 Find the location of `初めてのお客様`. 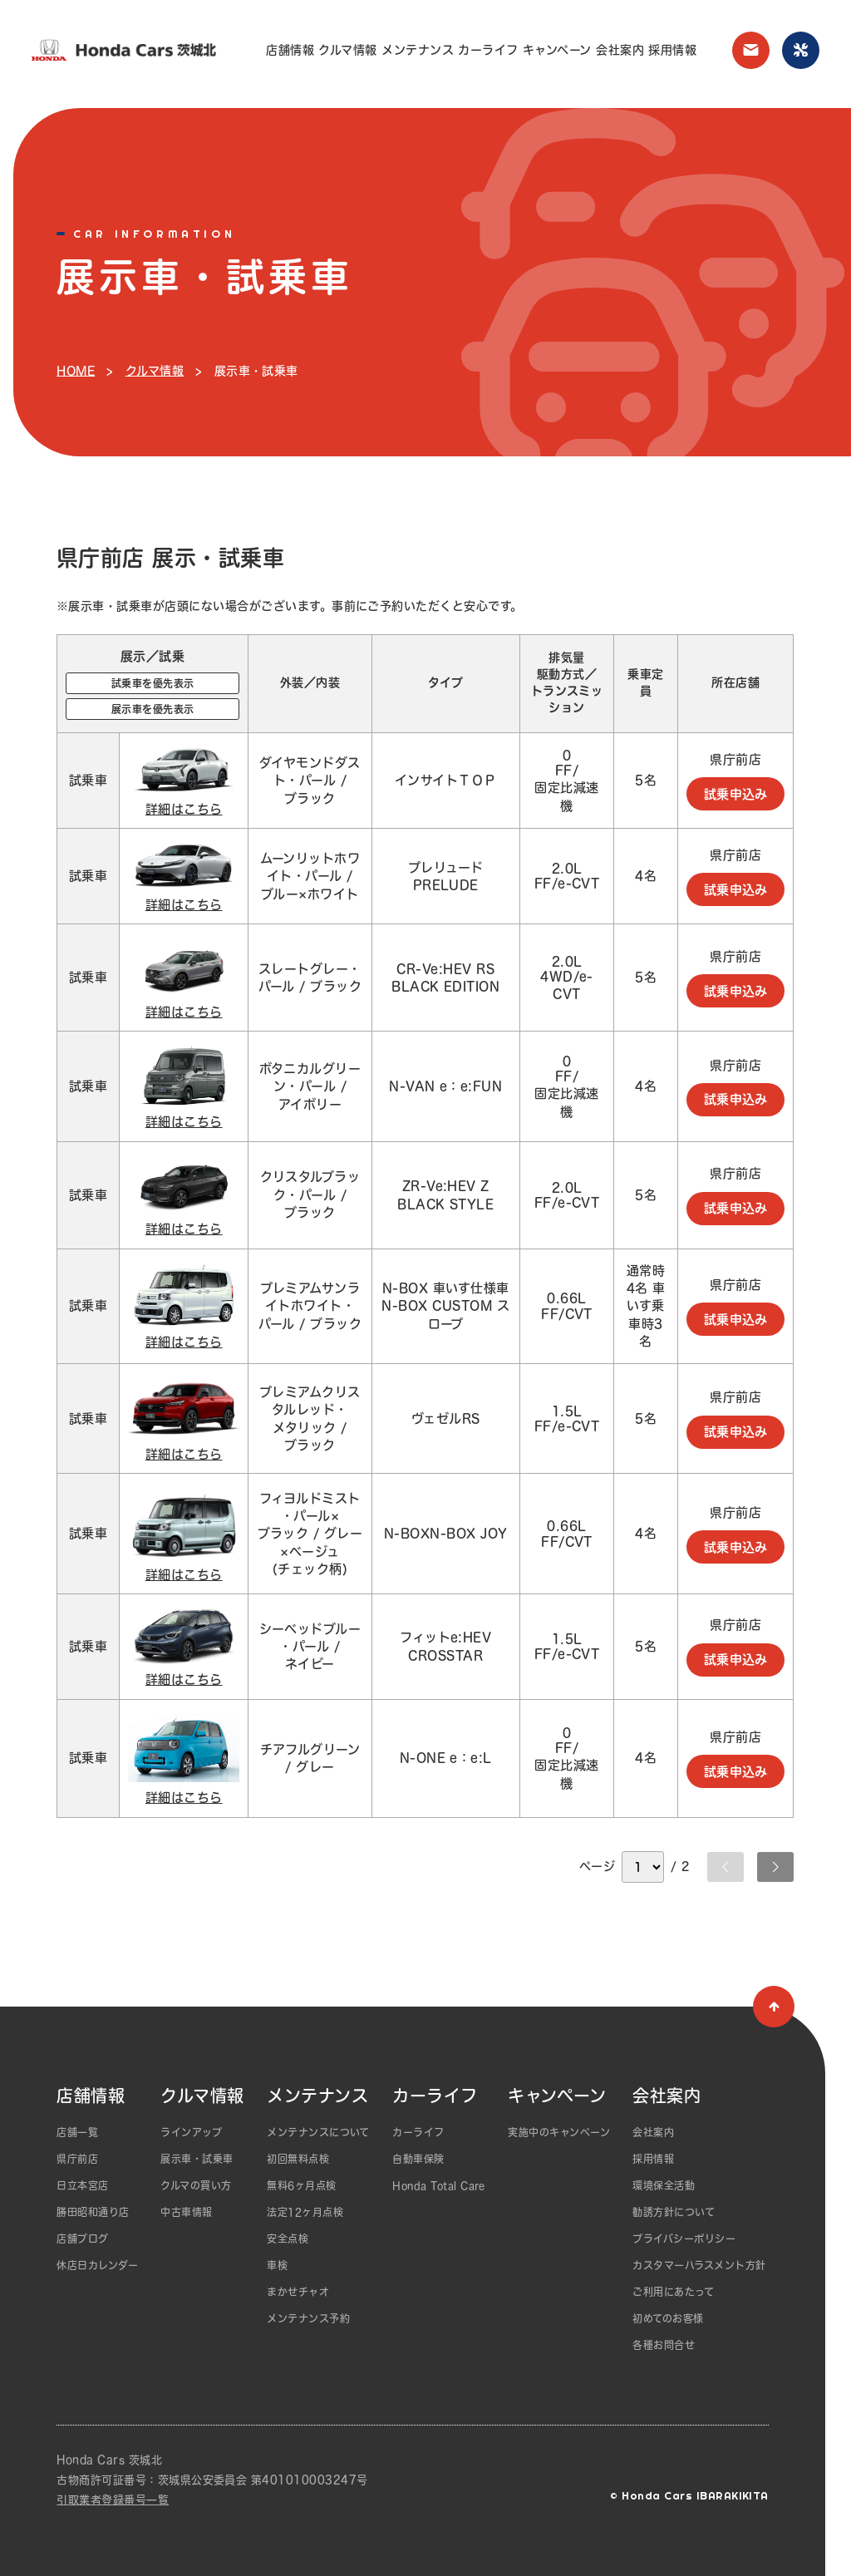

初めてのお客様 is located at coordinates (667, 2318).